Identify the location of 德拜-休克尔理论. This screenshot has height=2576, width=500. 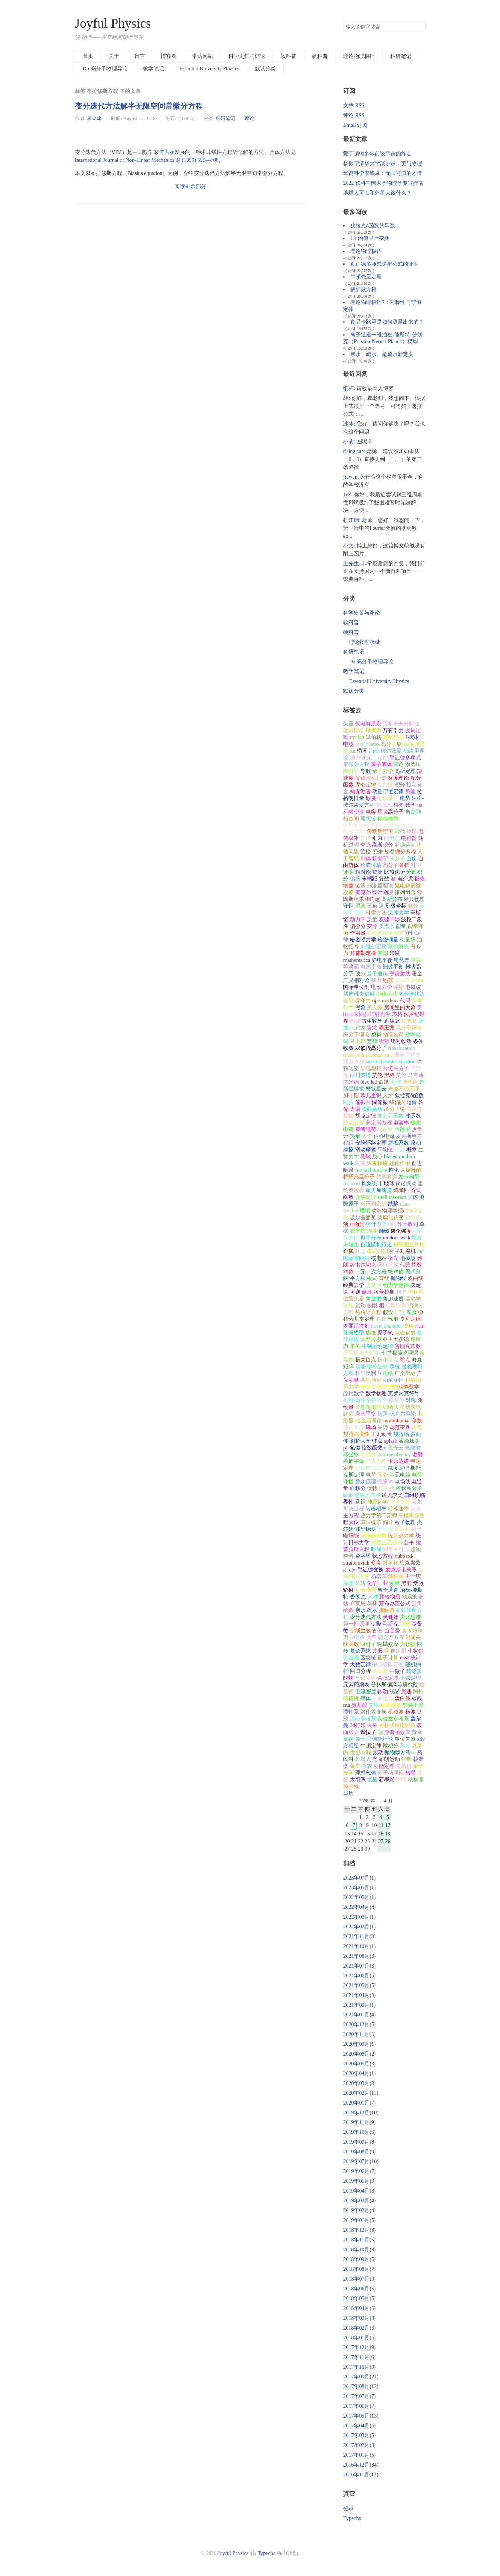
(396, 1414).